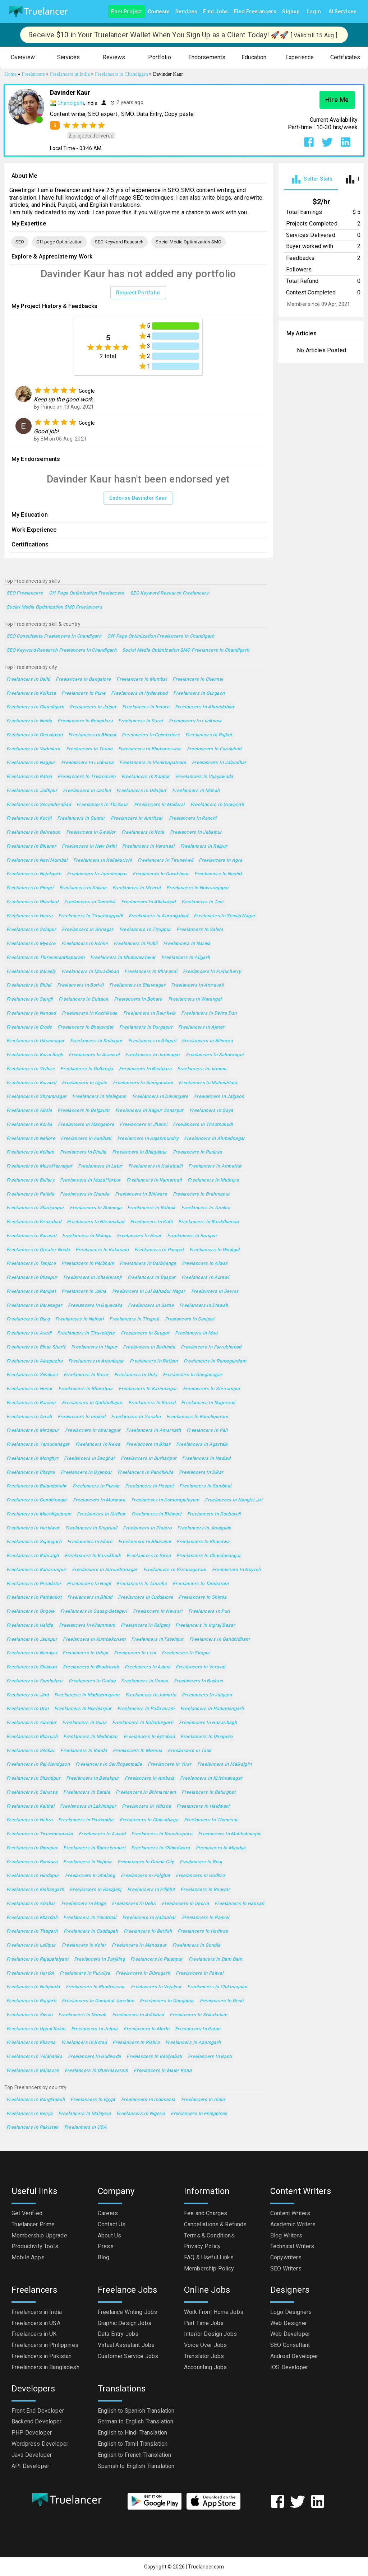 The image size is (368, 2576). What do you see at coordinates (215, 1361) in the screenshot?
I see `Freelancers in Ramagundam` at bounding box center [215, 1361].